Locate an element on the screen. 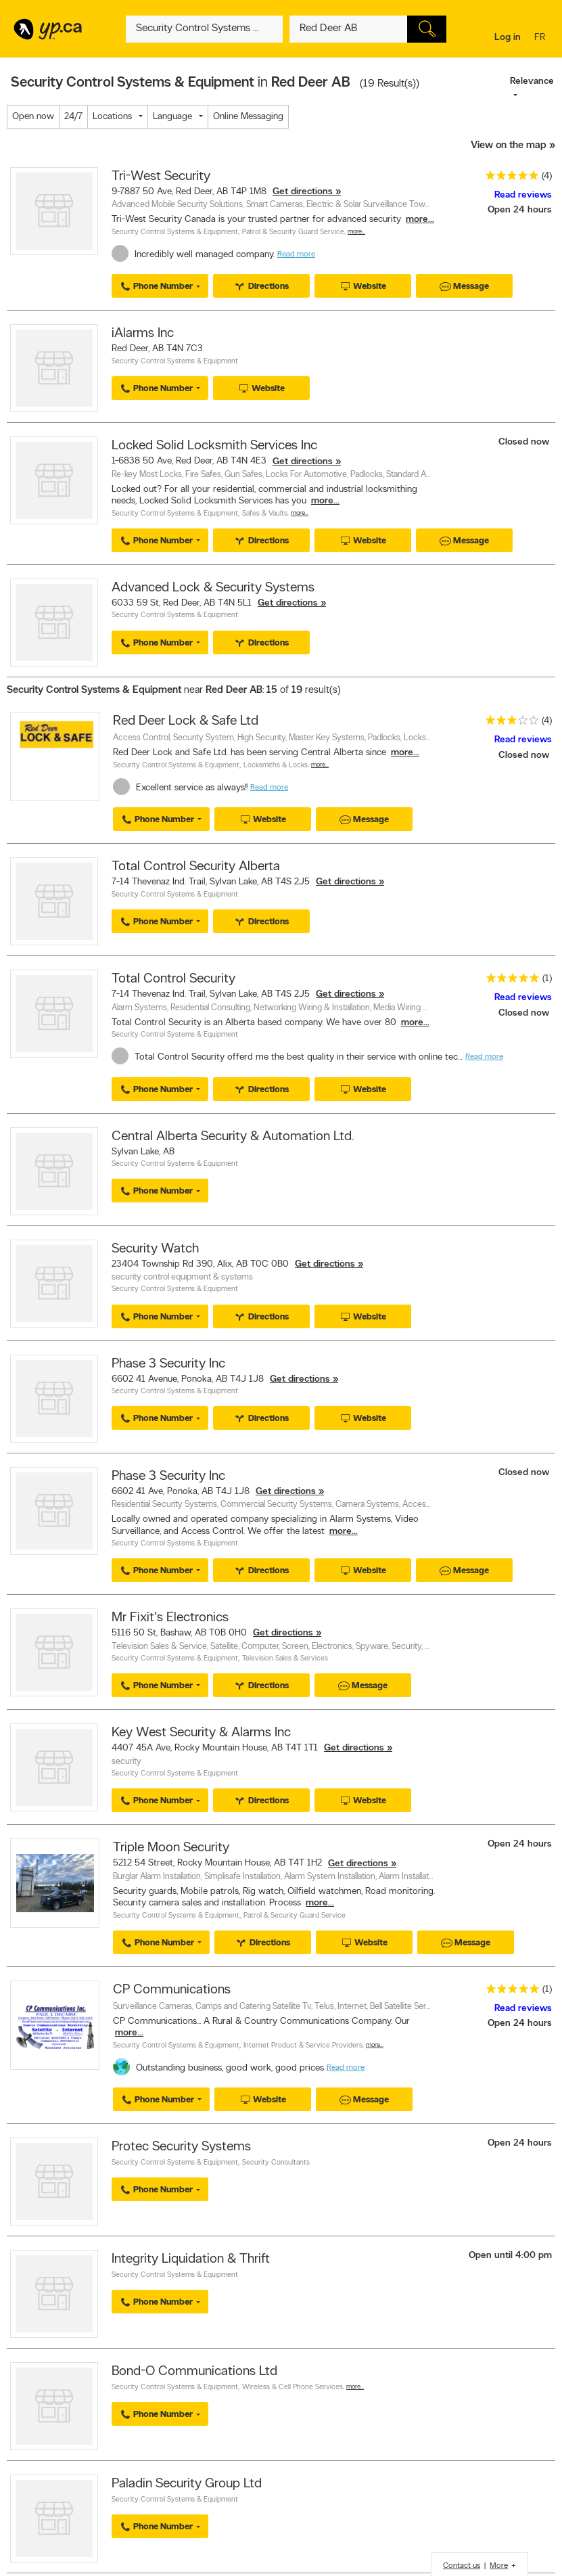 Image resolution: width=562 pixels, height=2576 pixels. Language is located at coordinates (172, 117).